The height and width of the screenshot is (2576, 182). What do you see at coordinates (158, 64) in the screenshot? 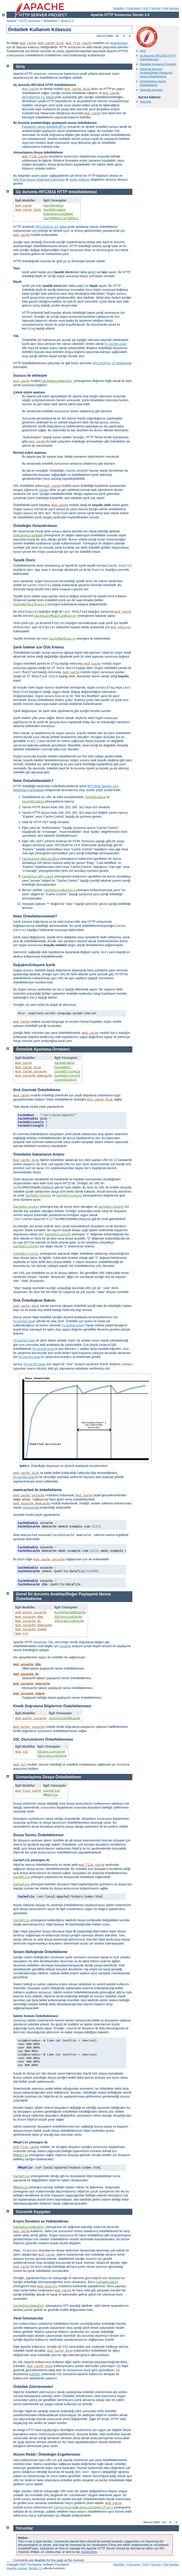
I see `Önbellek Ayarlama Örnekleri` at bounding box center [158, 64].